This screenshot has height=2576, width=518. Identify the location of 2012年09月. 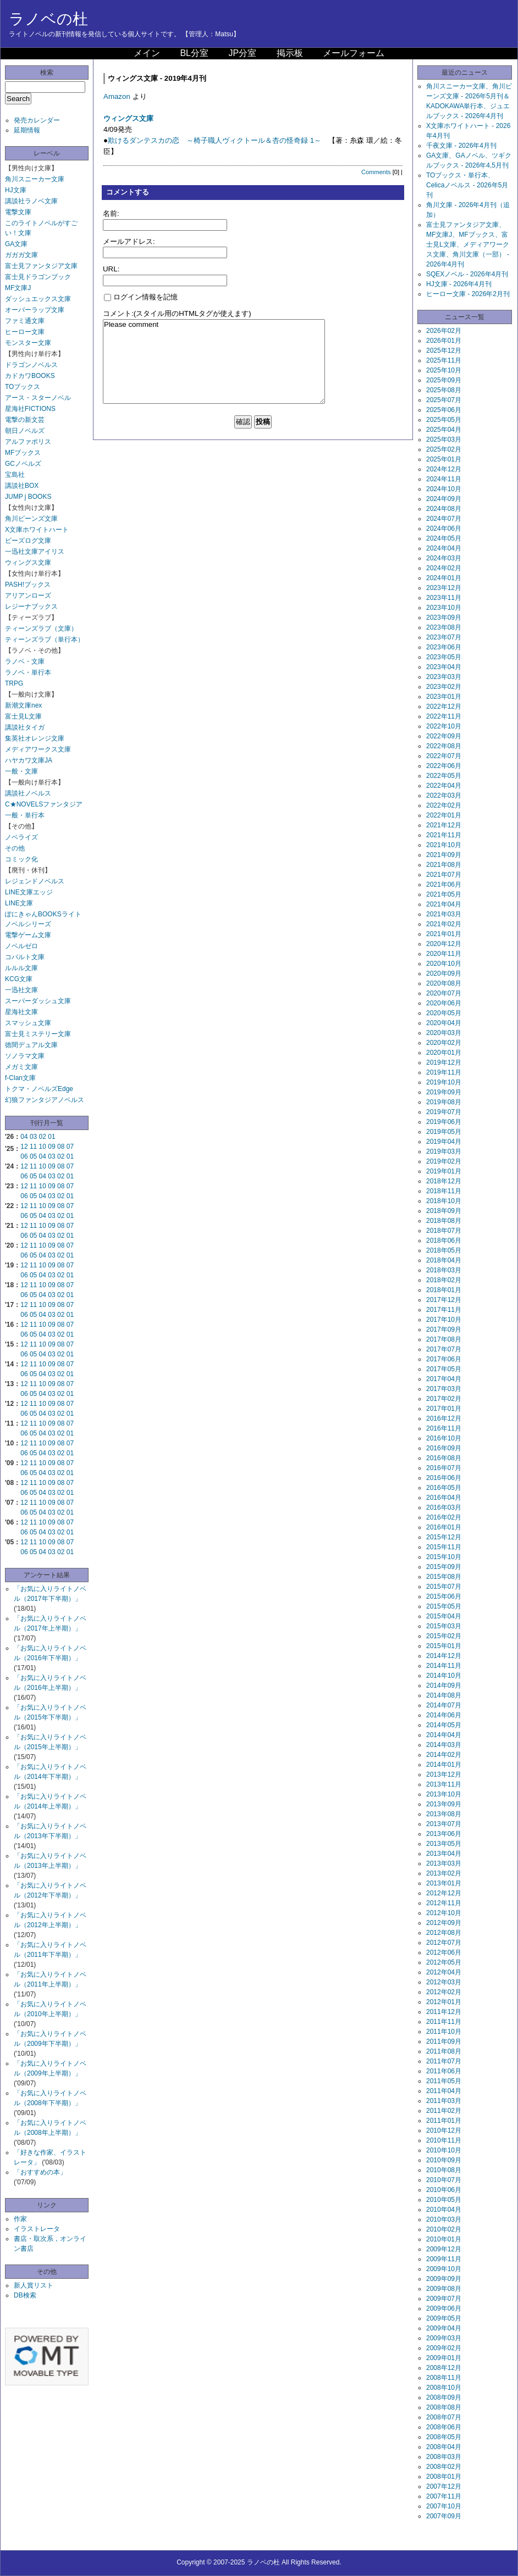
(443, 1923).